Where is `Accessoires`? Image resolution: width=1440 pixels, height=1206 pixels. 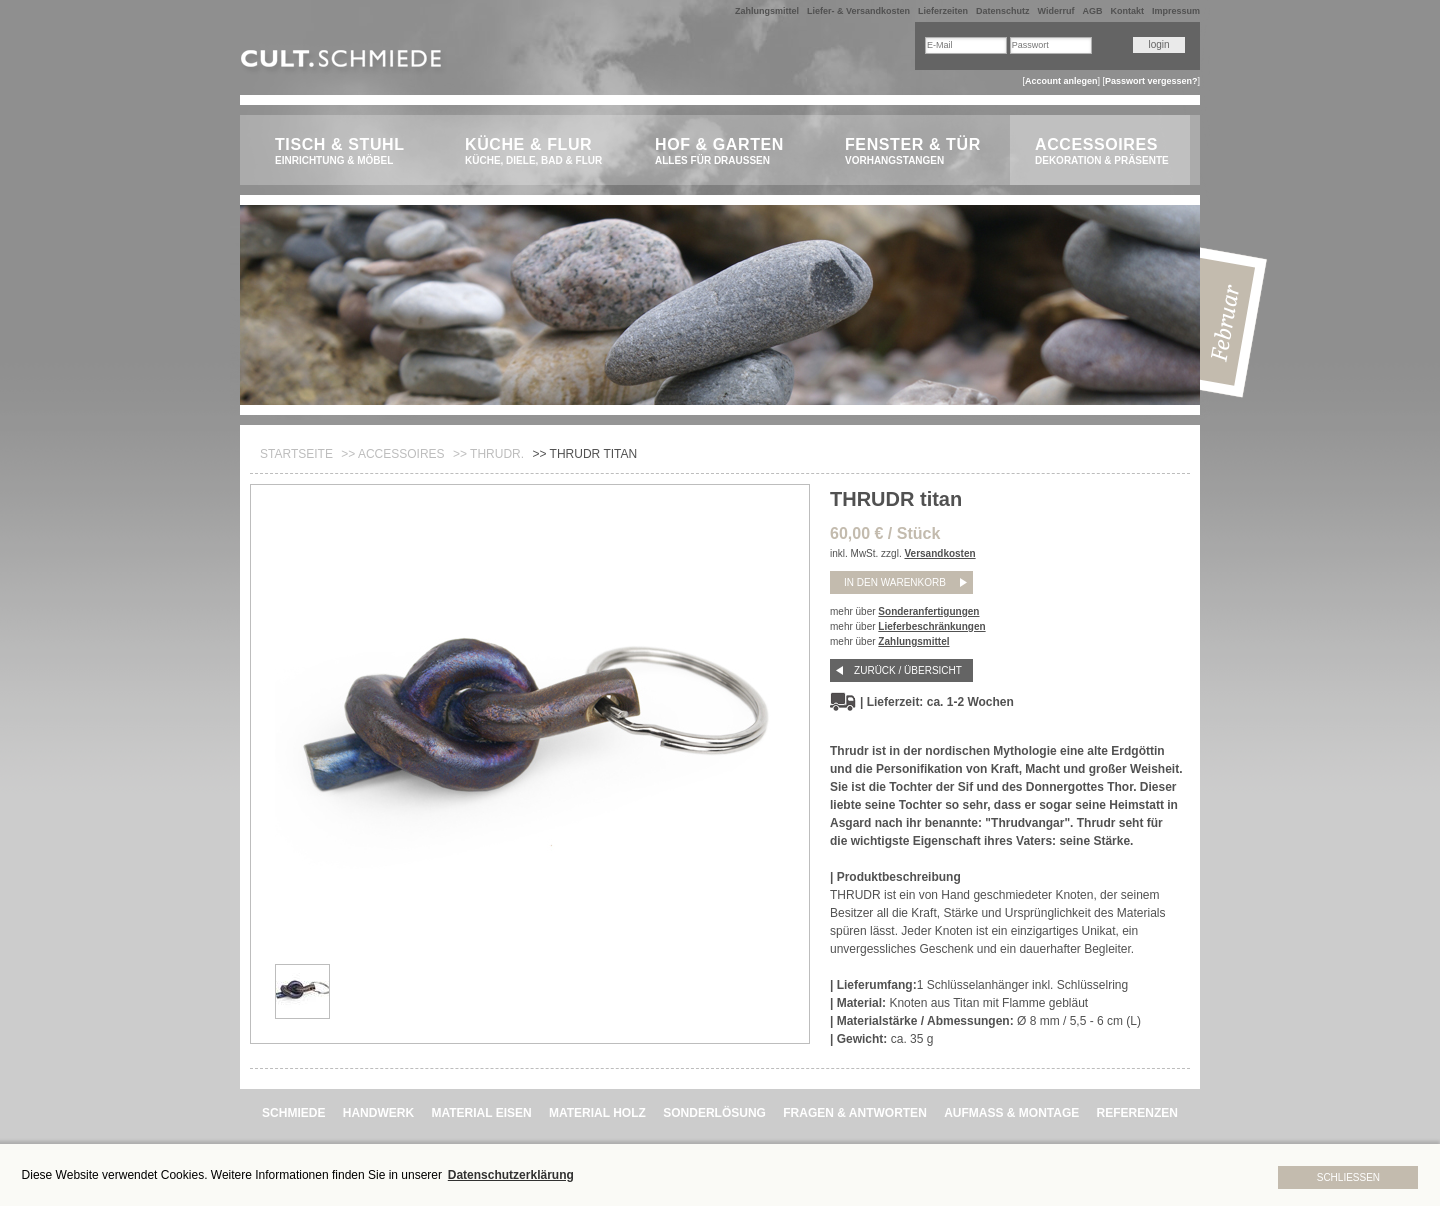
Accessoires is located at coordinates (1107, 152).